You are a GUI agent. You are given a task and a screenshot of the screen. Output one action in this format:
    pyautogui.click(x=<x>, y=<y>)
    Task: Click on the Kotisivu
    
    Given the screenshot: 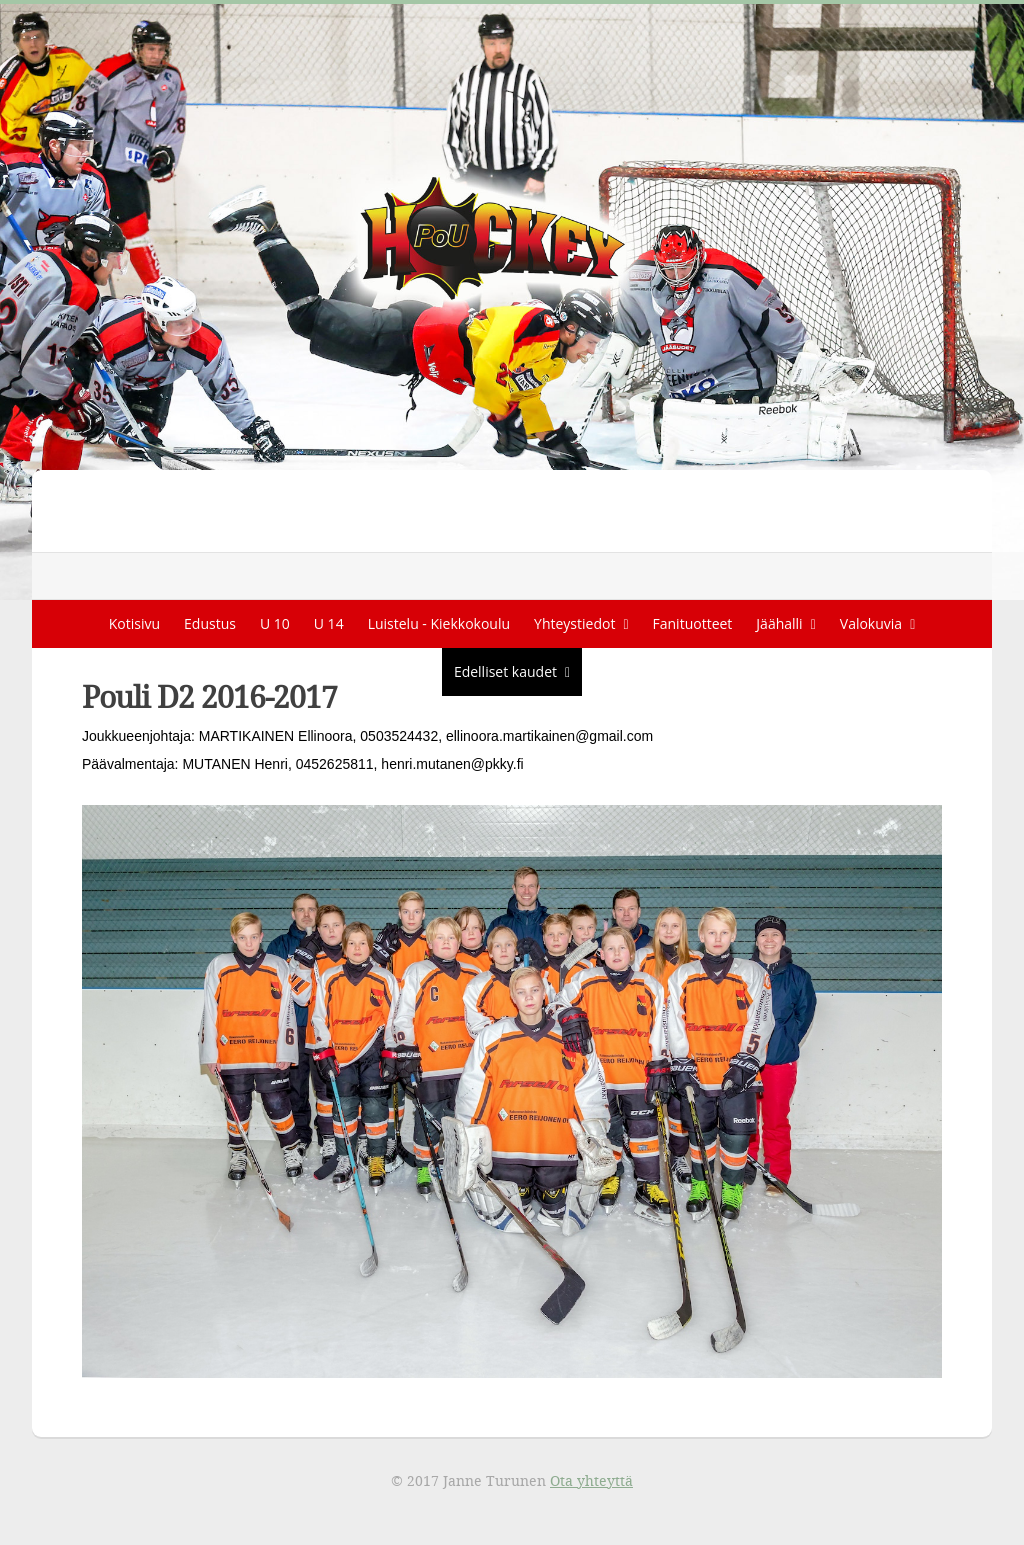 What is the action you would take?
    pyautogui.click(x=134, y=623)
    